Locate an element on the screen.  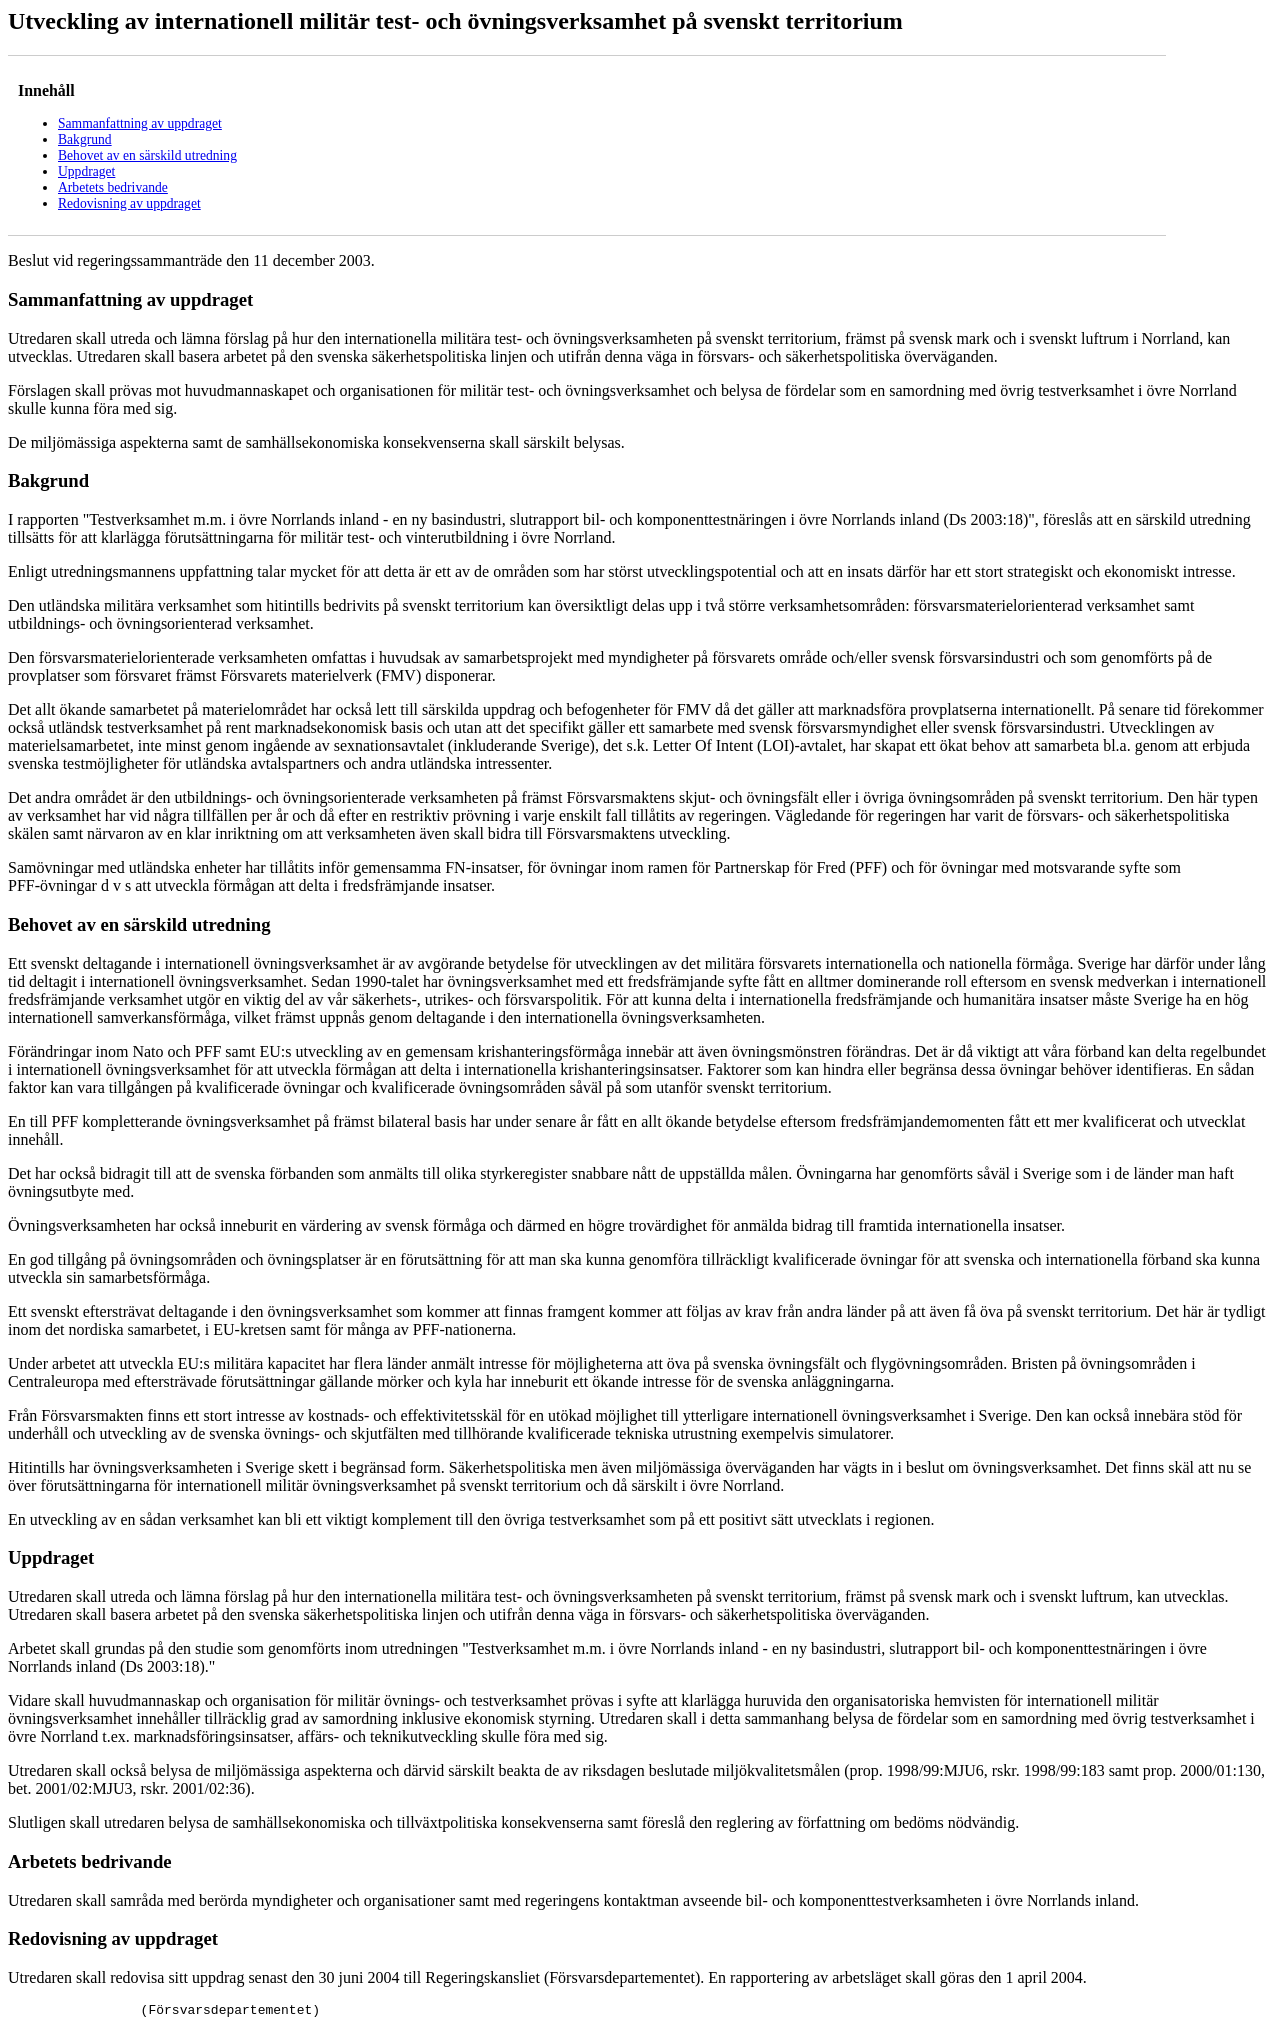
Uppdraget is located at coordinates (86, 171).